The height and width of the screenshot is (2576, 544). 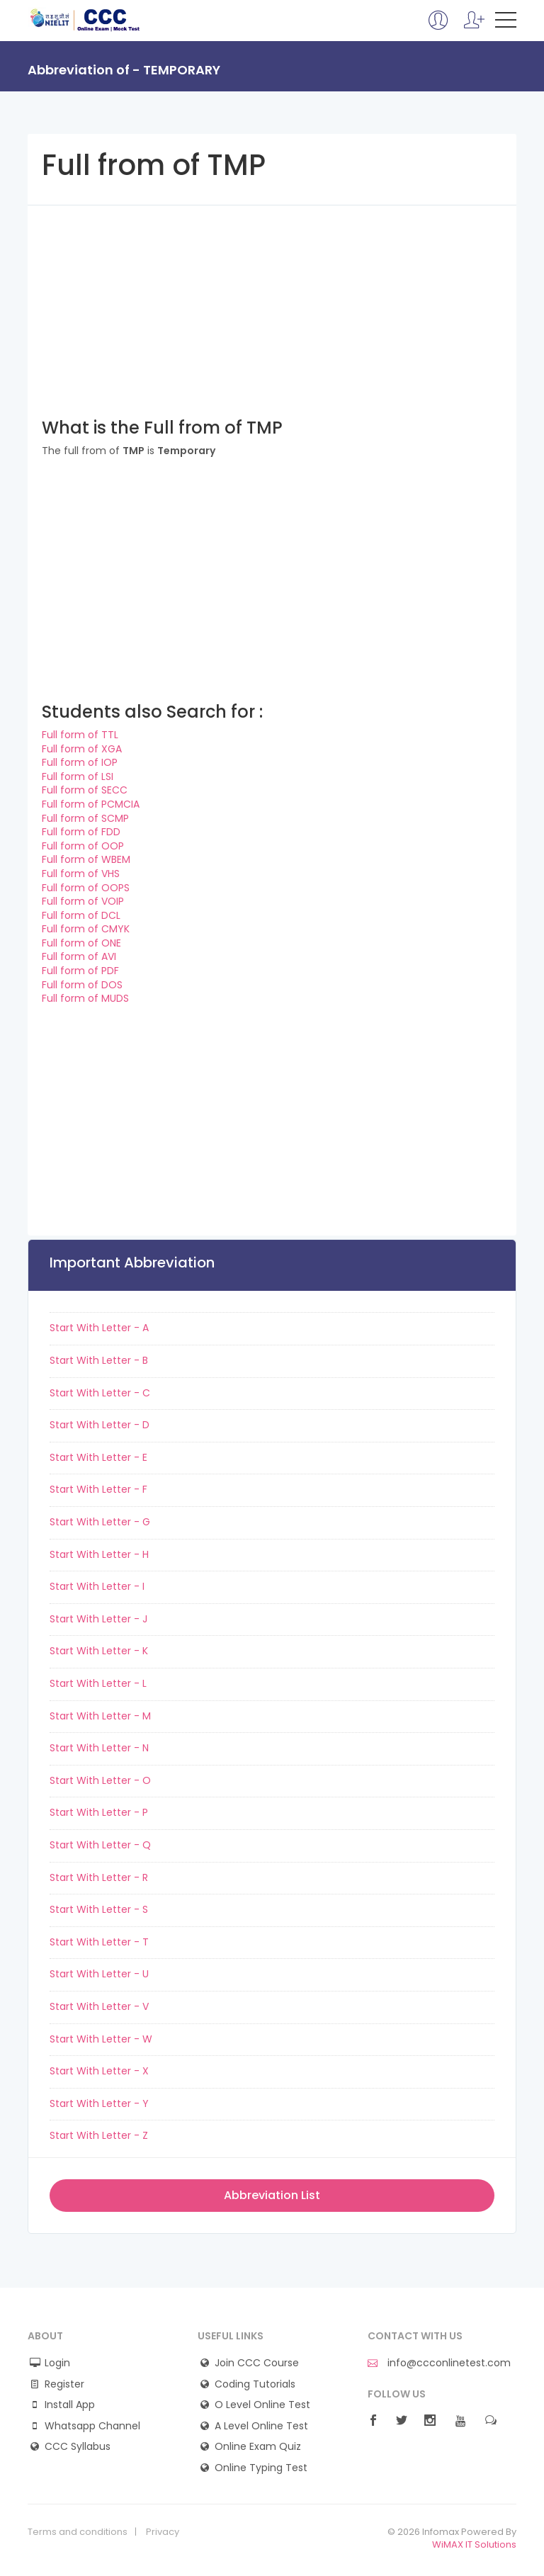 What do you see at coordinates (99, 1812) in the screenshot?
I see `Start With Letter - P` at bounding box center [99, 1812].